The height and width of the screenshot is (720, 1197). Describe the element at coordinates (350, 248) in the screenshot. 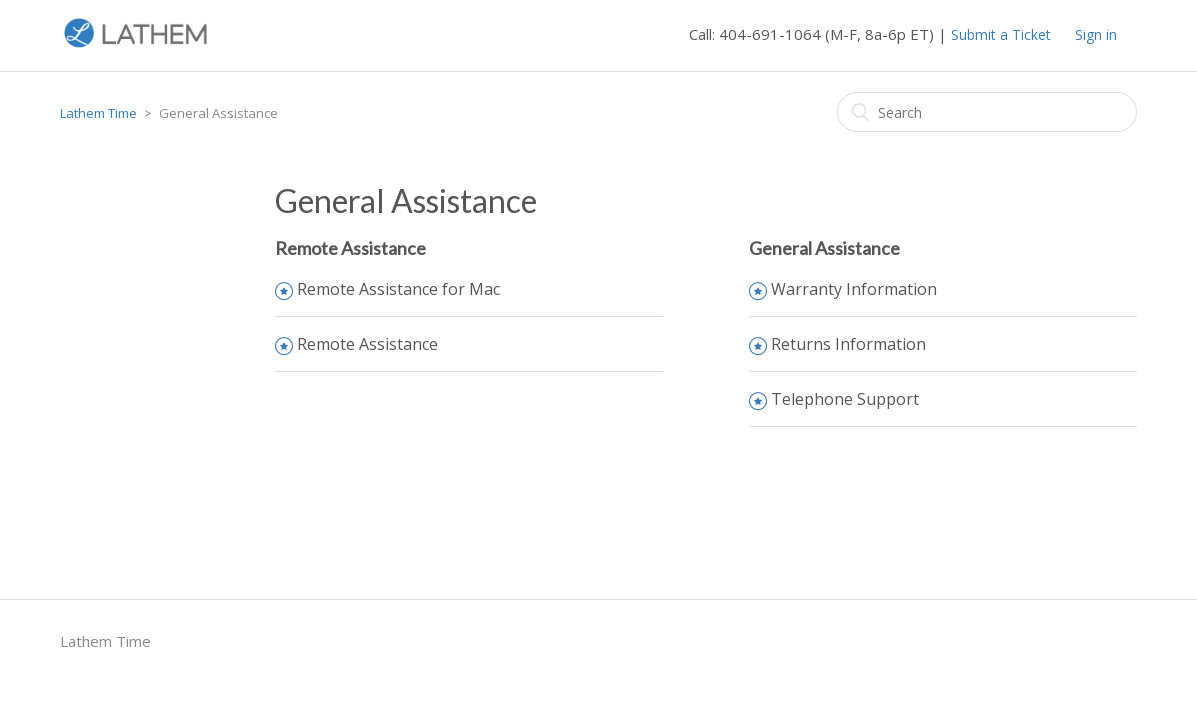

I see `Remote Assistance` at that location.